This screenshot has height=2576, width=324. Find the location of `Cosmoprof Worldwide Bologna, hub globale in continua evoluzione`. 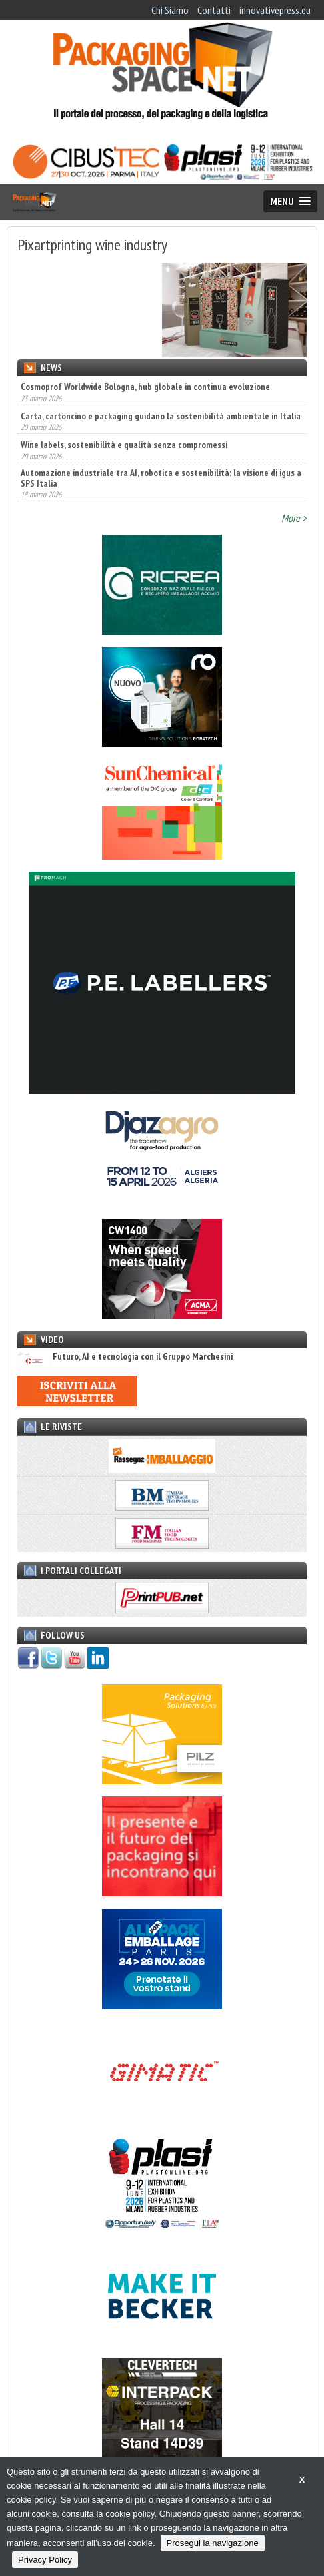

Cosmoprof Worldwide Bologna, hub globale in continua evoluzione is located at coordinates (145, 386).